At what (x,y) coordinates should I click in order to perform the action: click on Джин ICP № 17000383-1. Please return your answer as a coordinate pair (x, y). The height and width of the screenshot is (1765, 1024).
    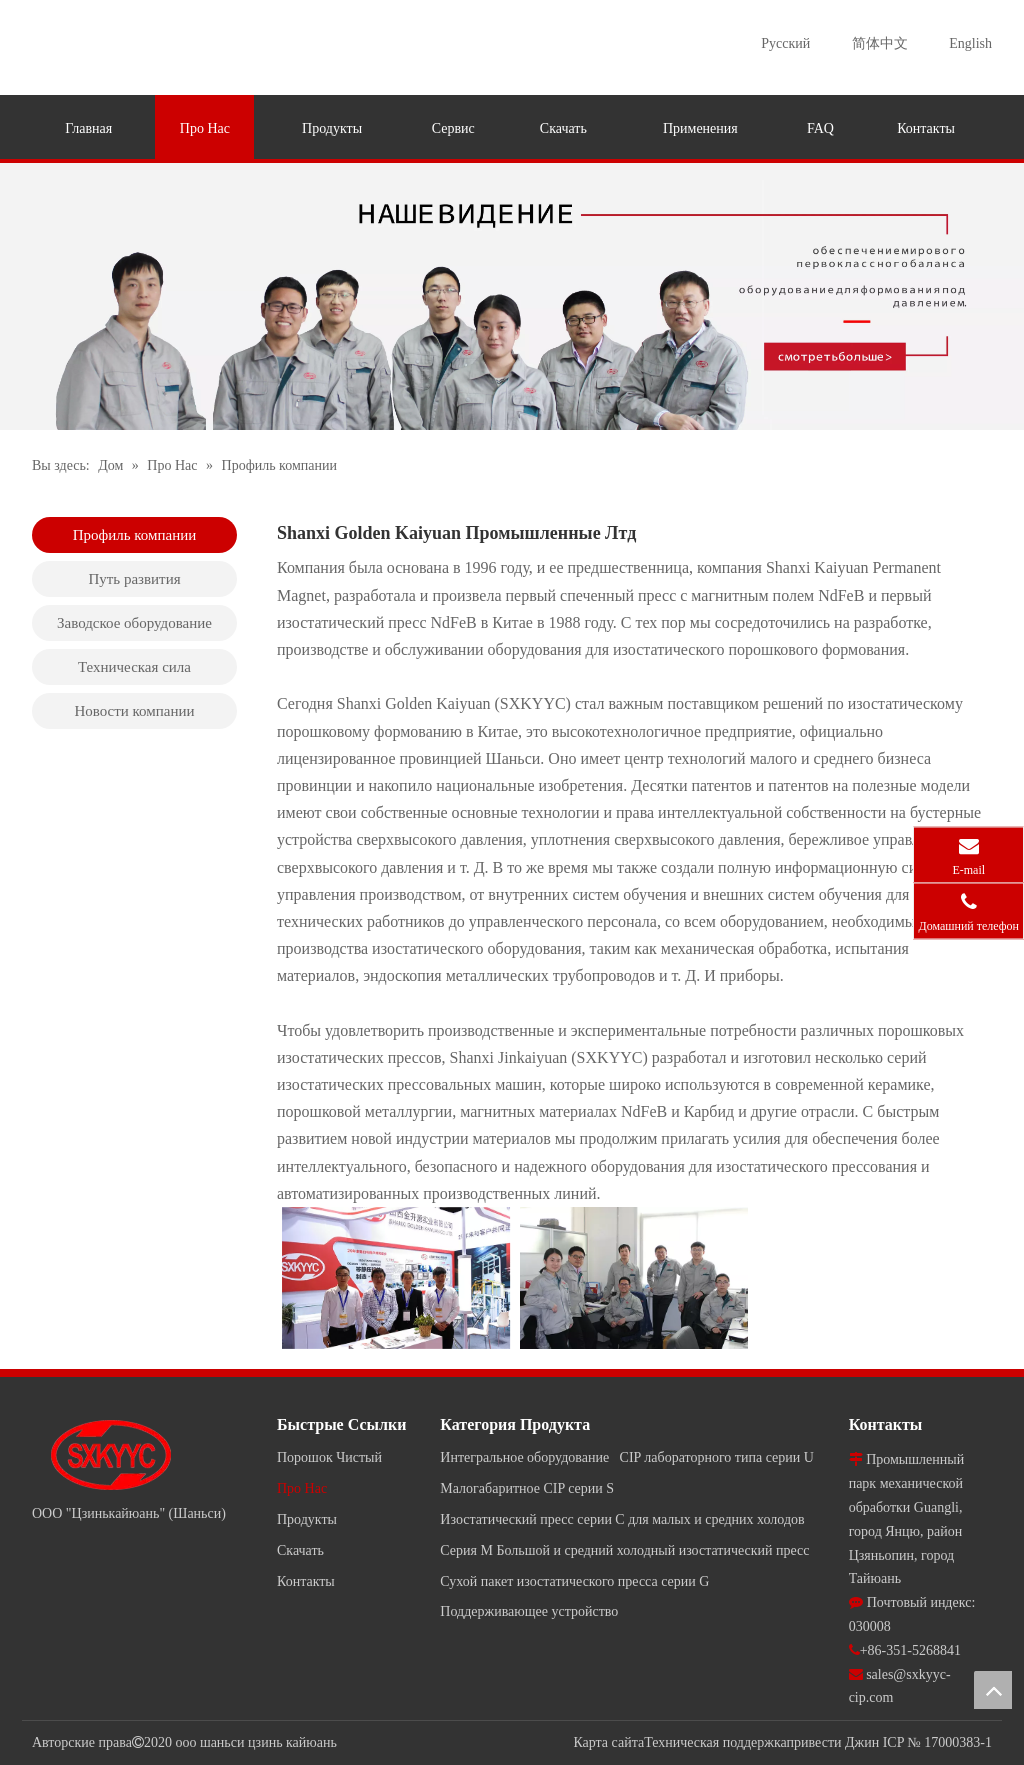
    Looking at the image, I should click on (918, 1742).